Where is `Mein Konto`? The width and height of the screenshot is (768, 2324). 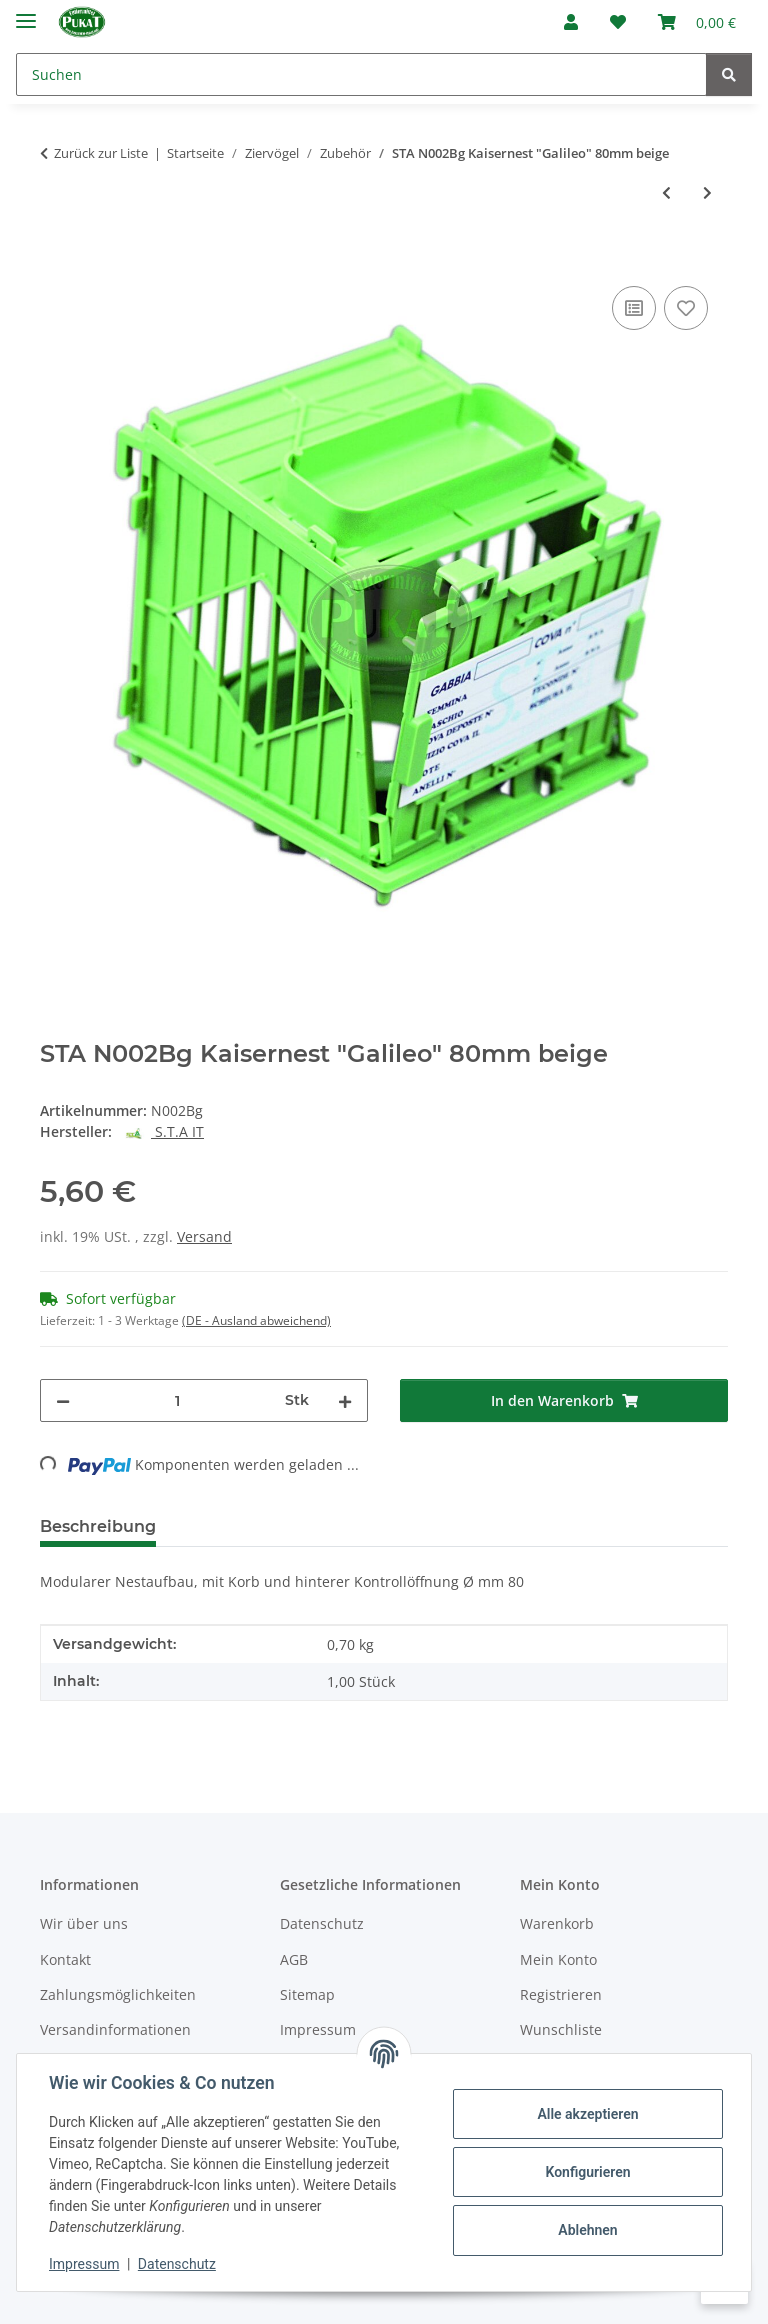 Mein Konto is located at coordinates (558, 1959).